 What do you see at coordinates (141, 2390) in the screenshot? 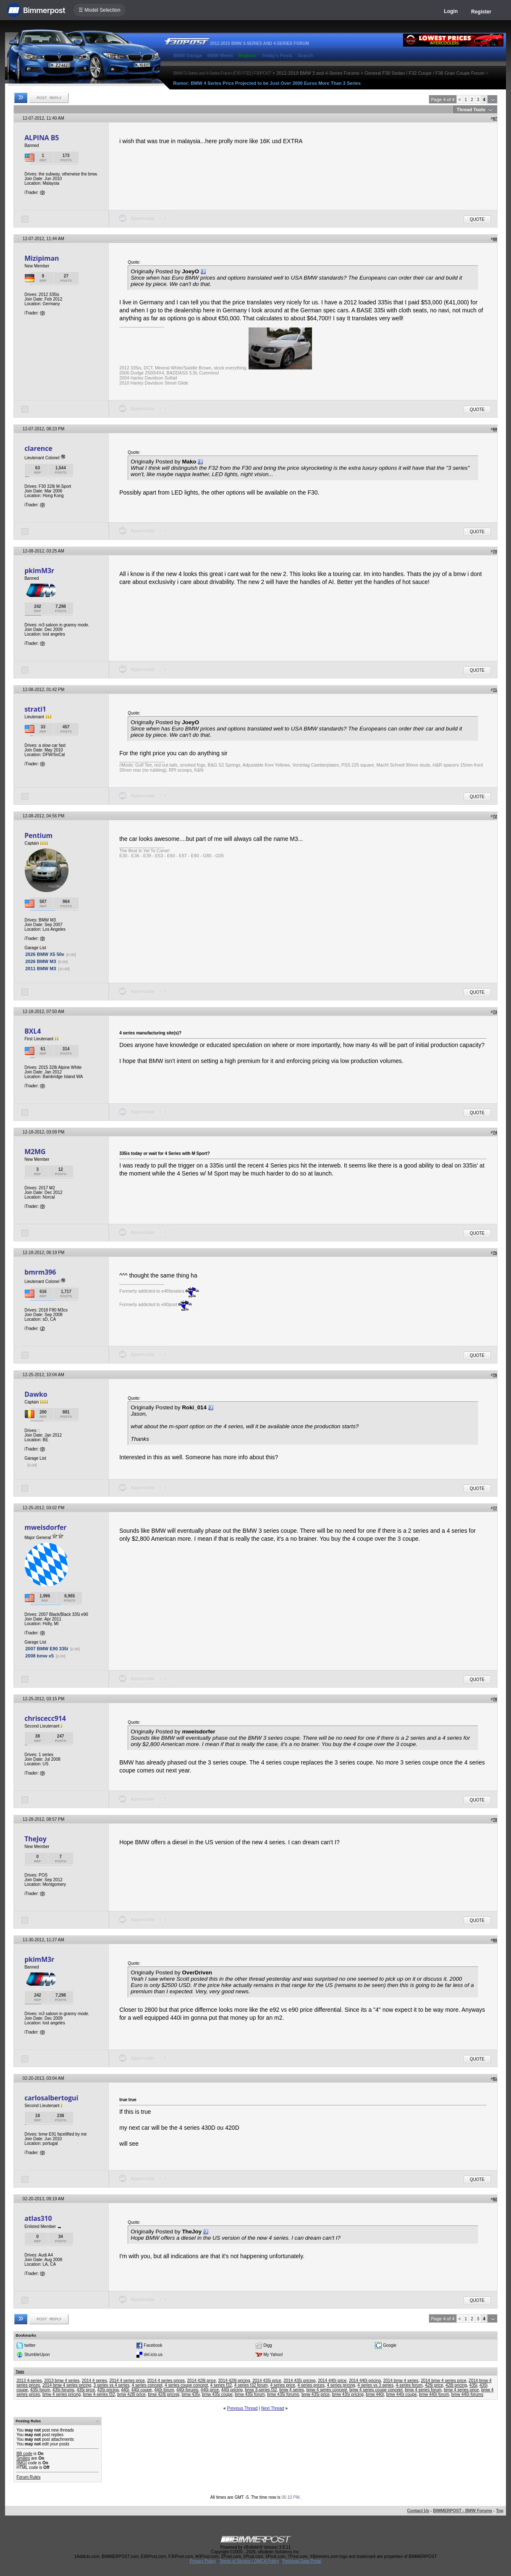
I see `440i coupe` at bounding box center [141, 2390].